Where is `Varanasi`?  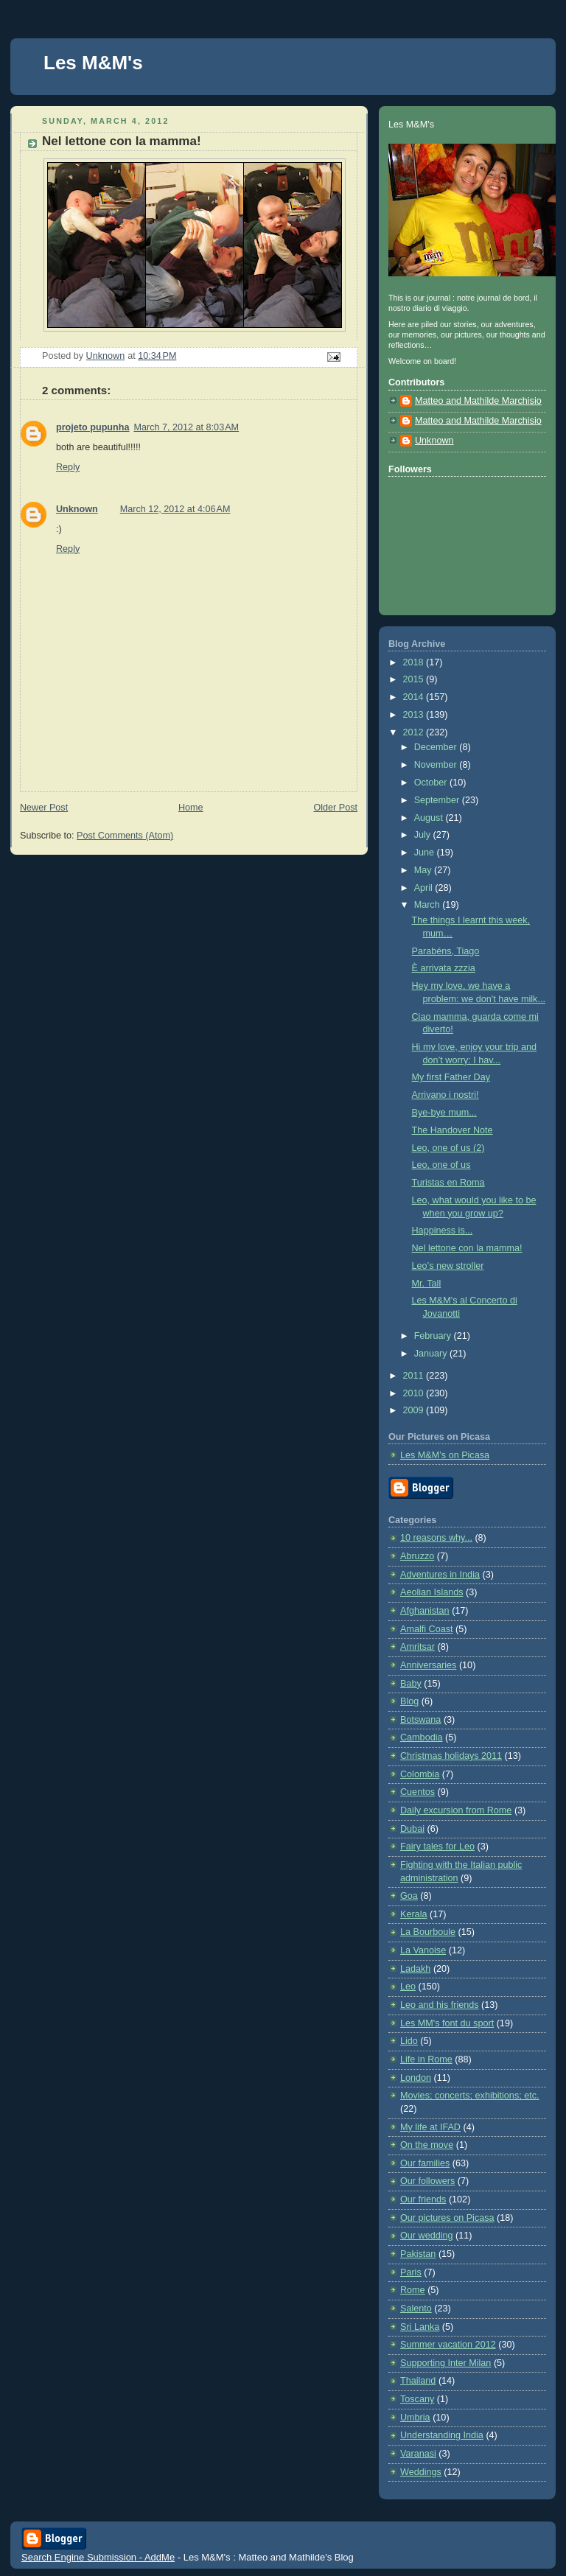
Varanasi is located at coordinates (418, 2454).